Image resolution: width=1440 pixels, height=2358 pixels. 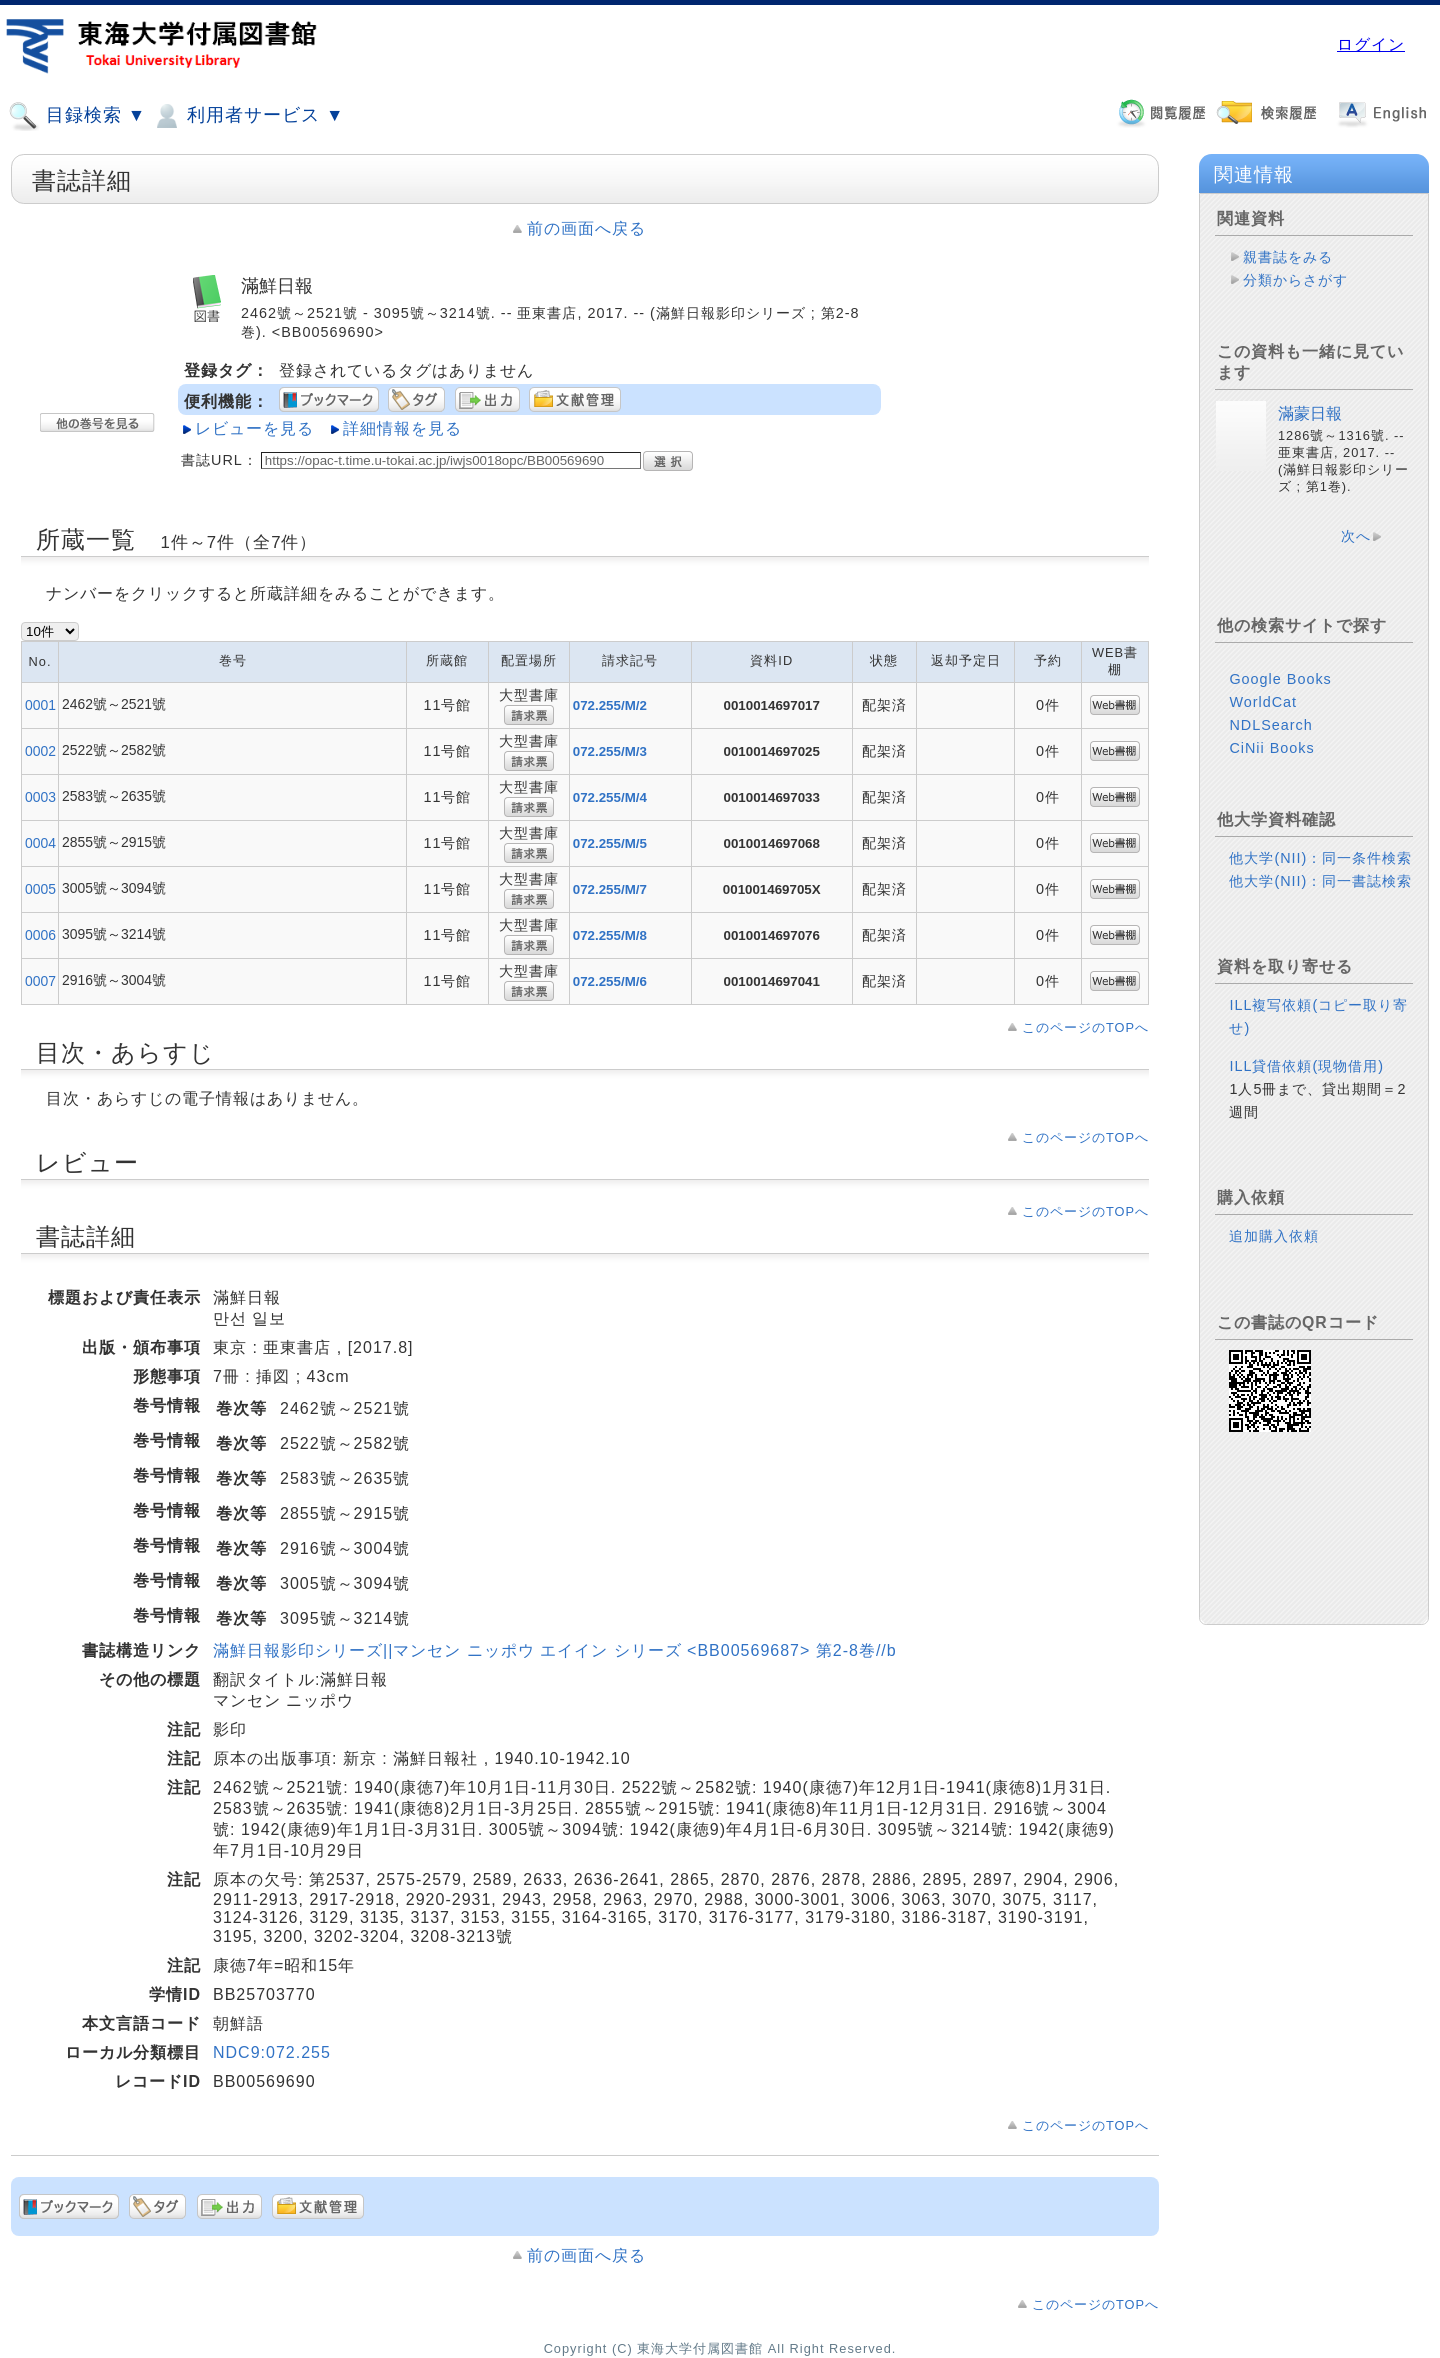 I want to click on 0002, so click(x=40, y=751).